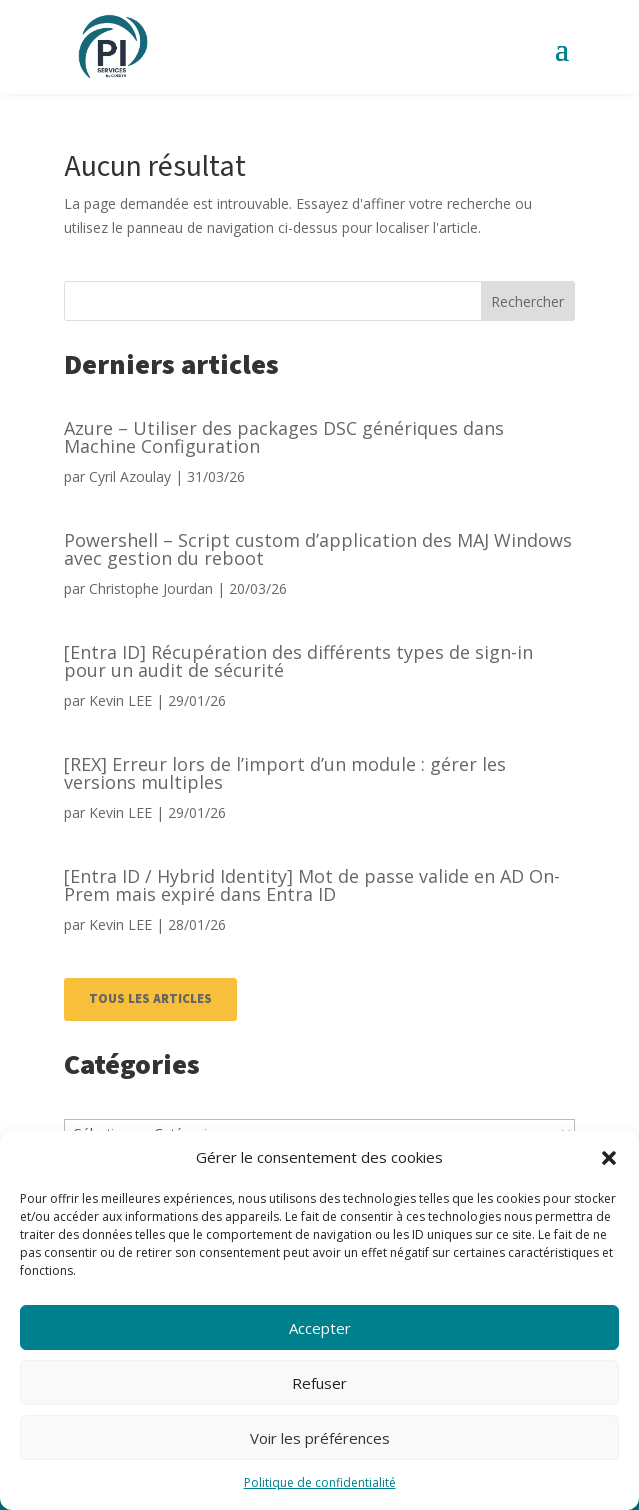 The image size is (639, 1510). Describe the element at coordinates (285, 773) in the screenshot. I see `[REX] Erreur lors de l’import d’un module : gérer les versions multiples` at that location.